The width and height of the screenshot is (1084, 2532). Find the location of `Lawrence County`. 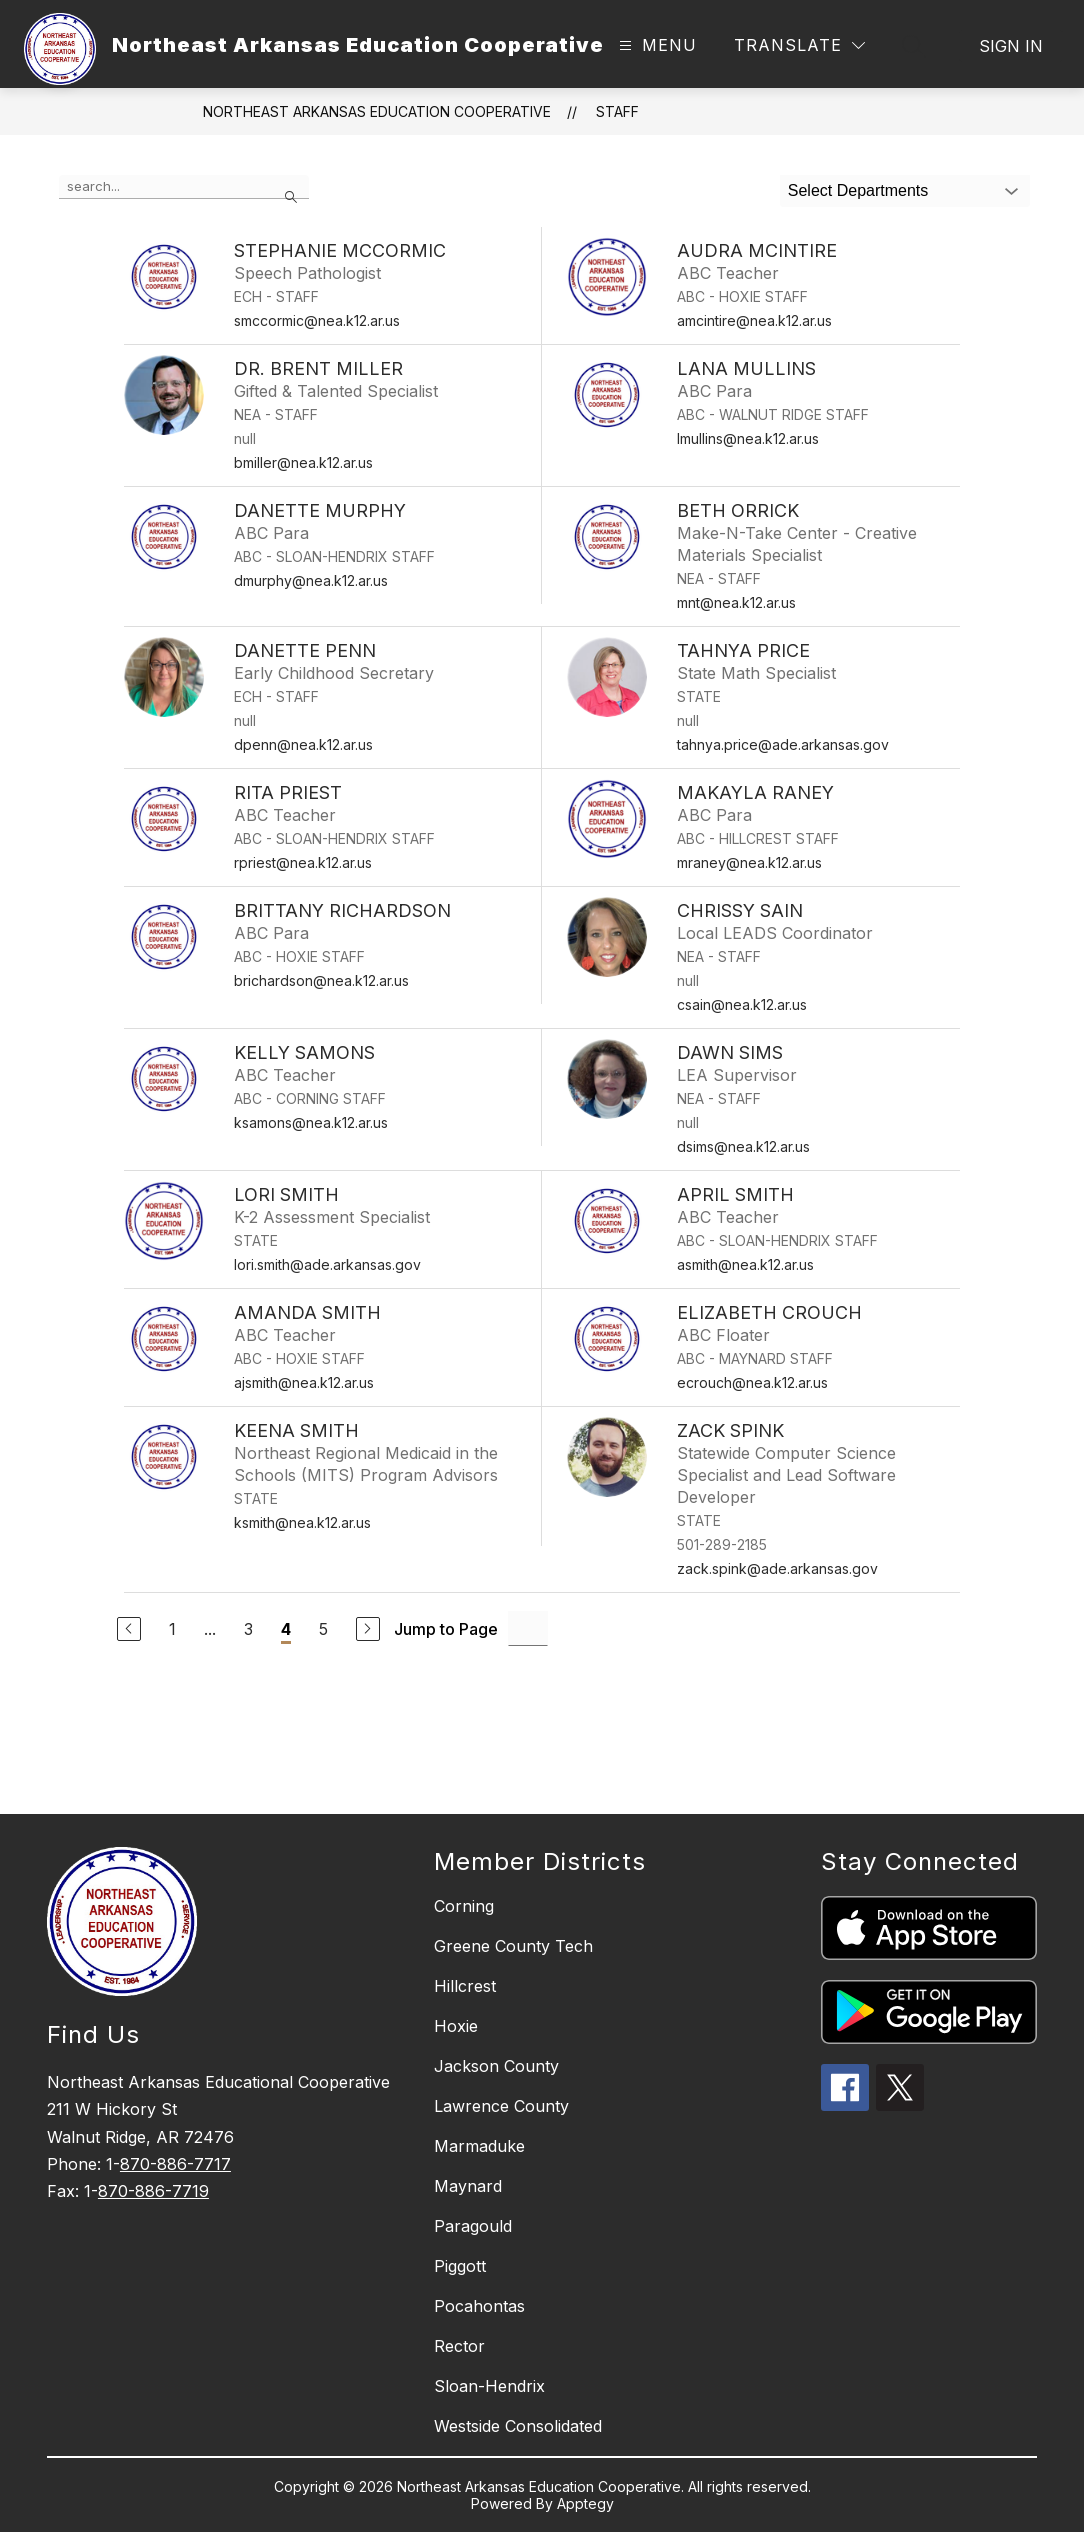

Lawrence County is located at coordinates (501, 2106).